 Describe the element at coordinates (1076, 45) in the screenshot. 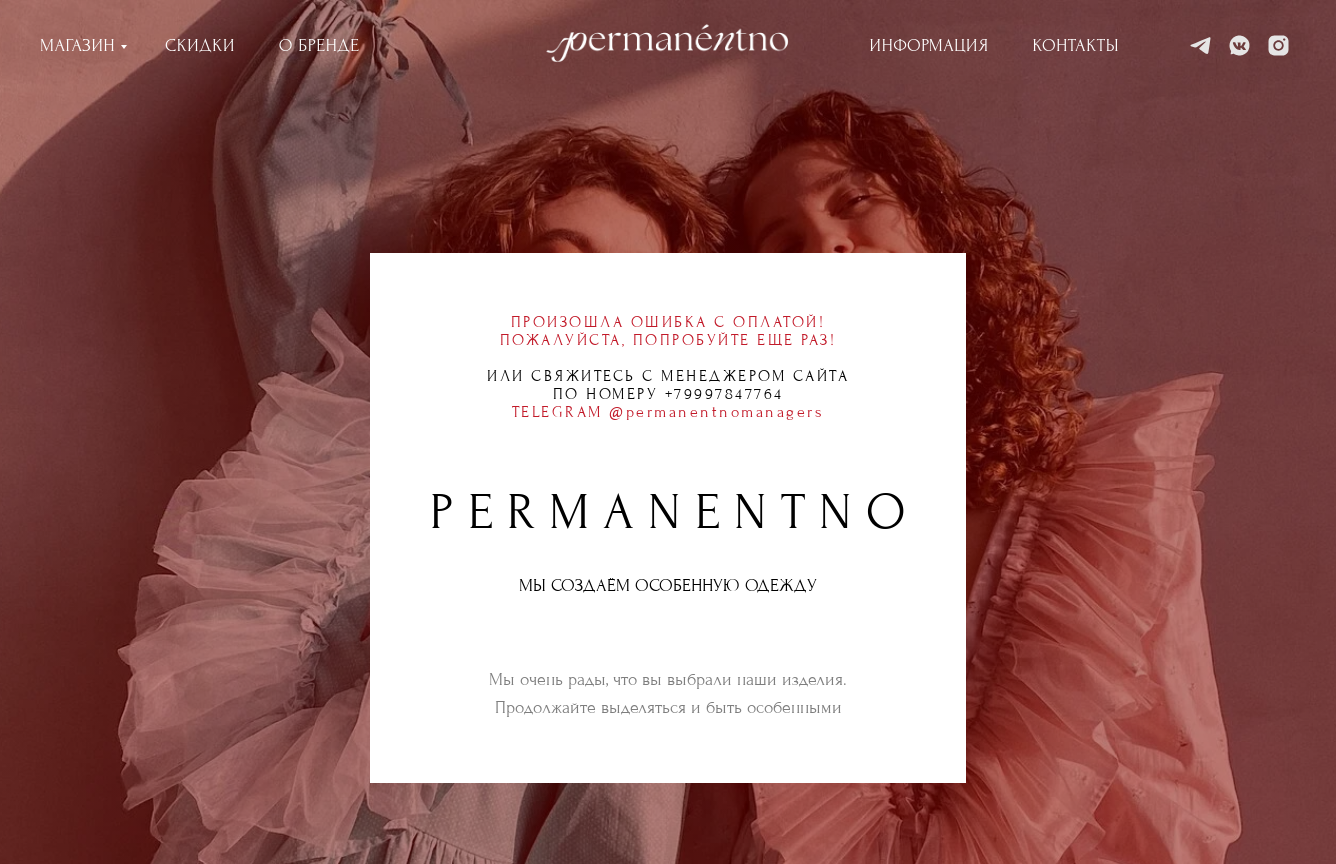

I see `КОНТАКТЫ` at that location.